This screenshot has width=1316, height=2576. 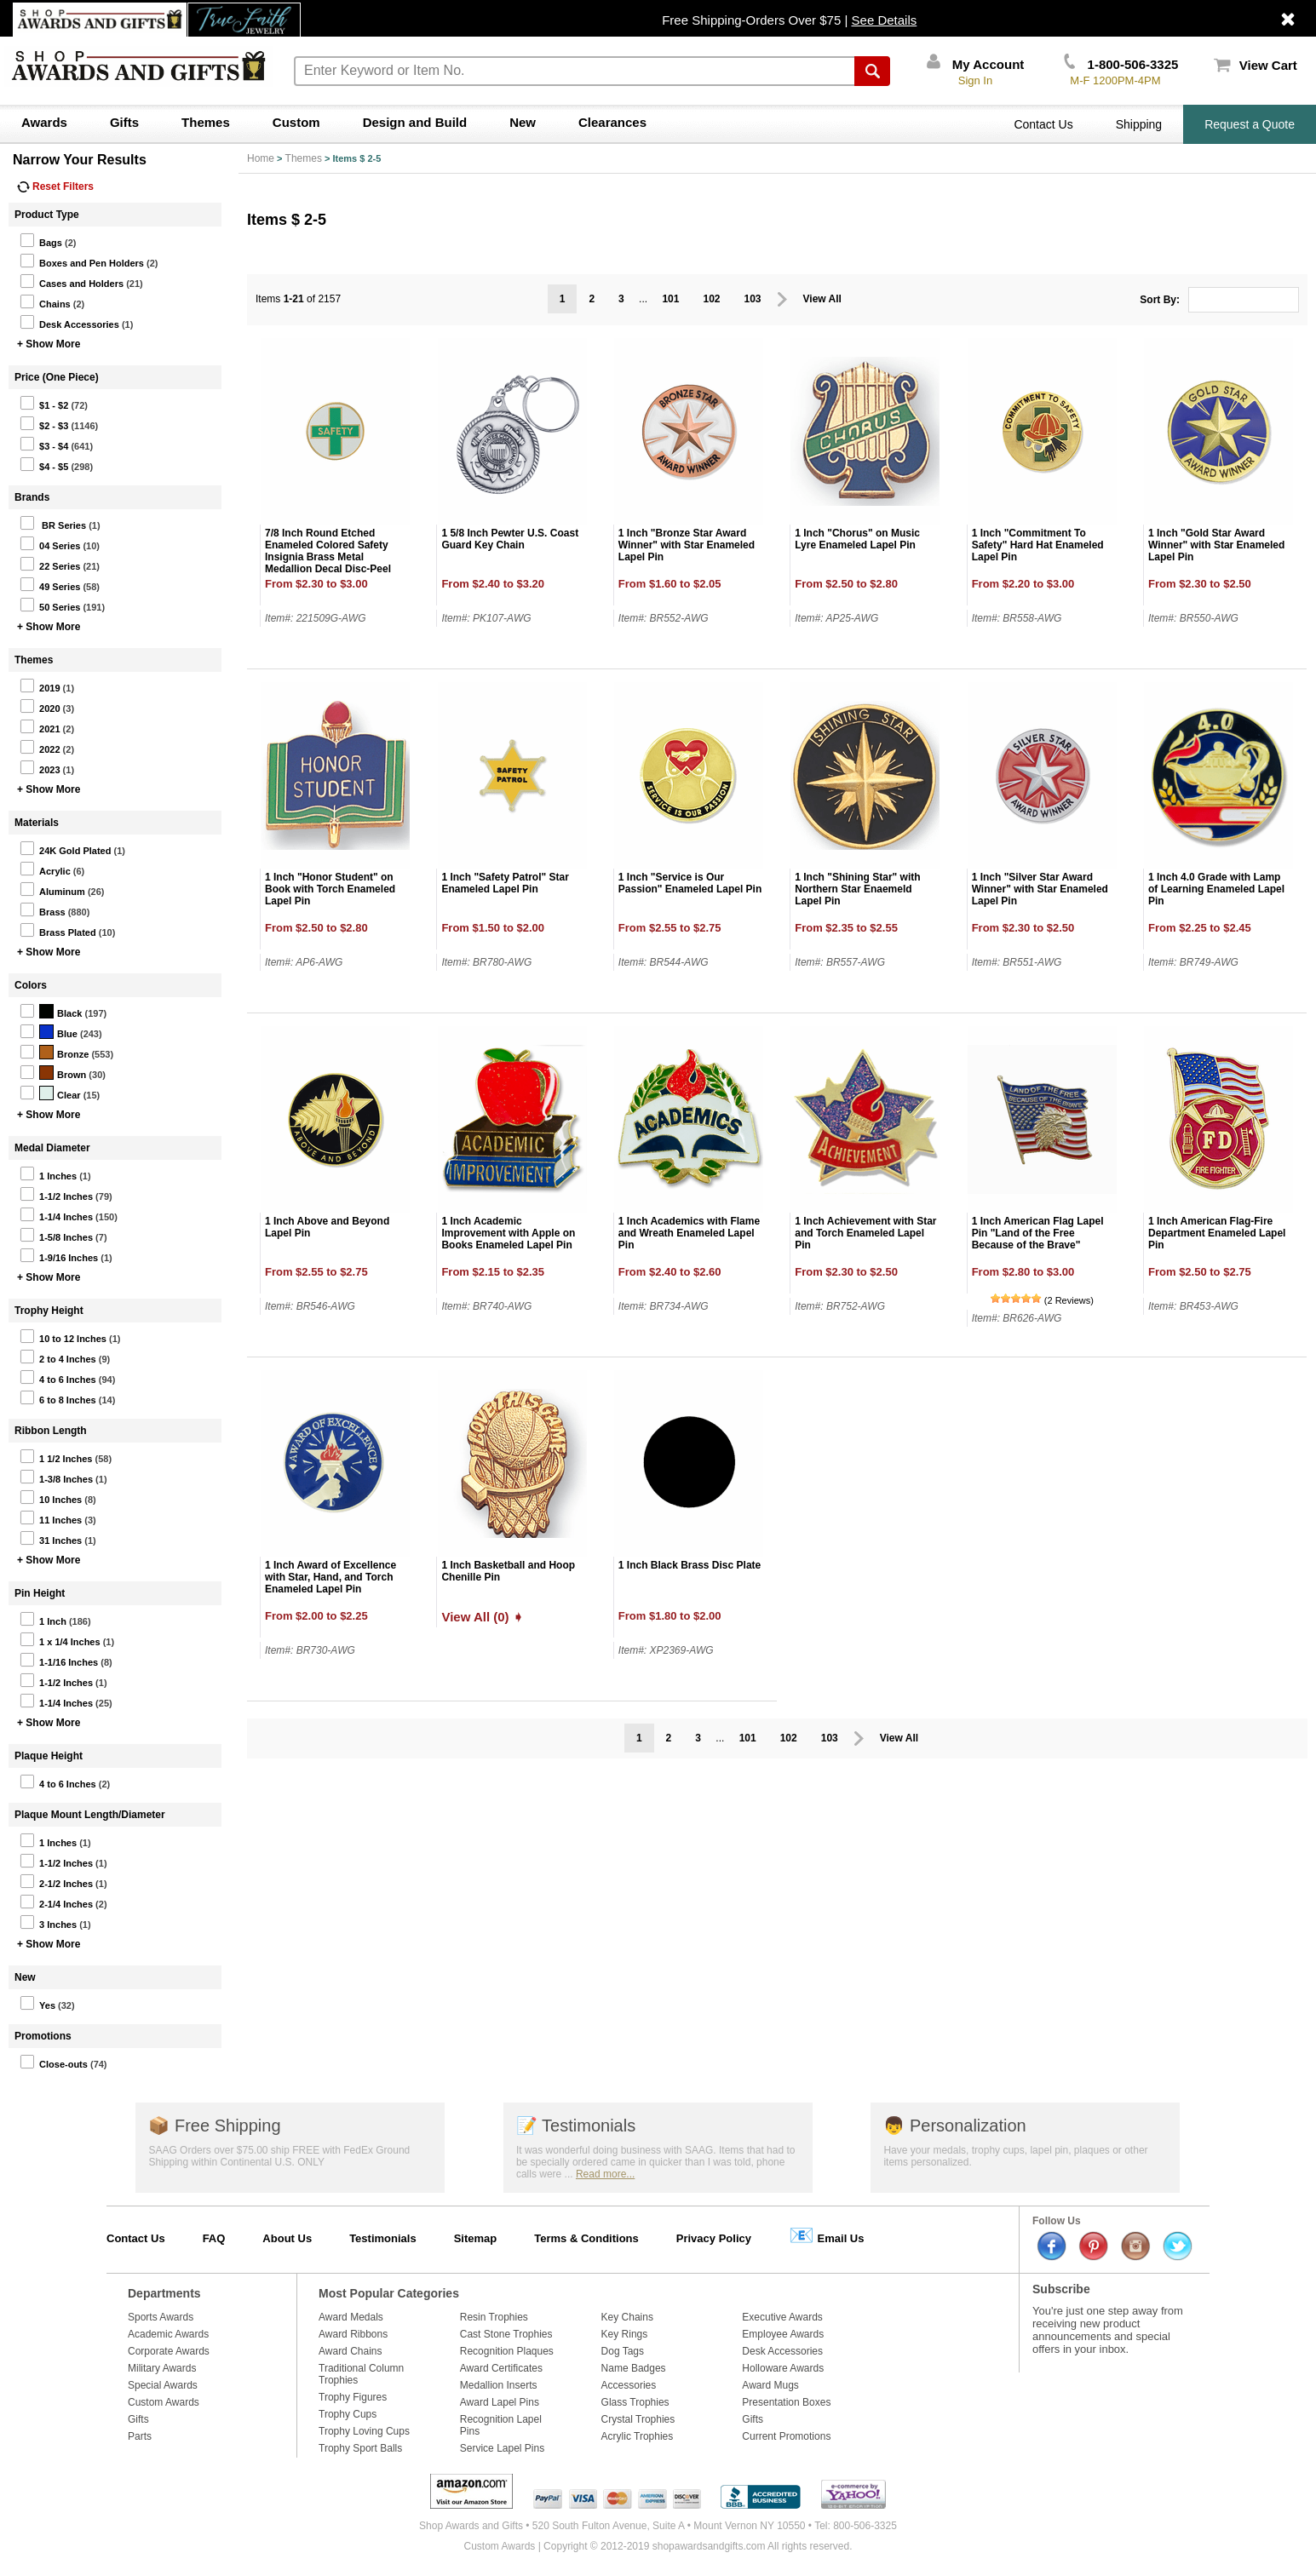 What do you see at coordinates (56, 1234) in the screenshot?
I see `1-5/8 Inches` at bounding box center [56, 1234].